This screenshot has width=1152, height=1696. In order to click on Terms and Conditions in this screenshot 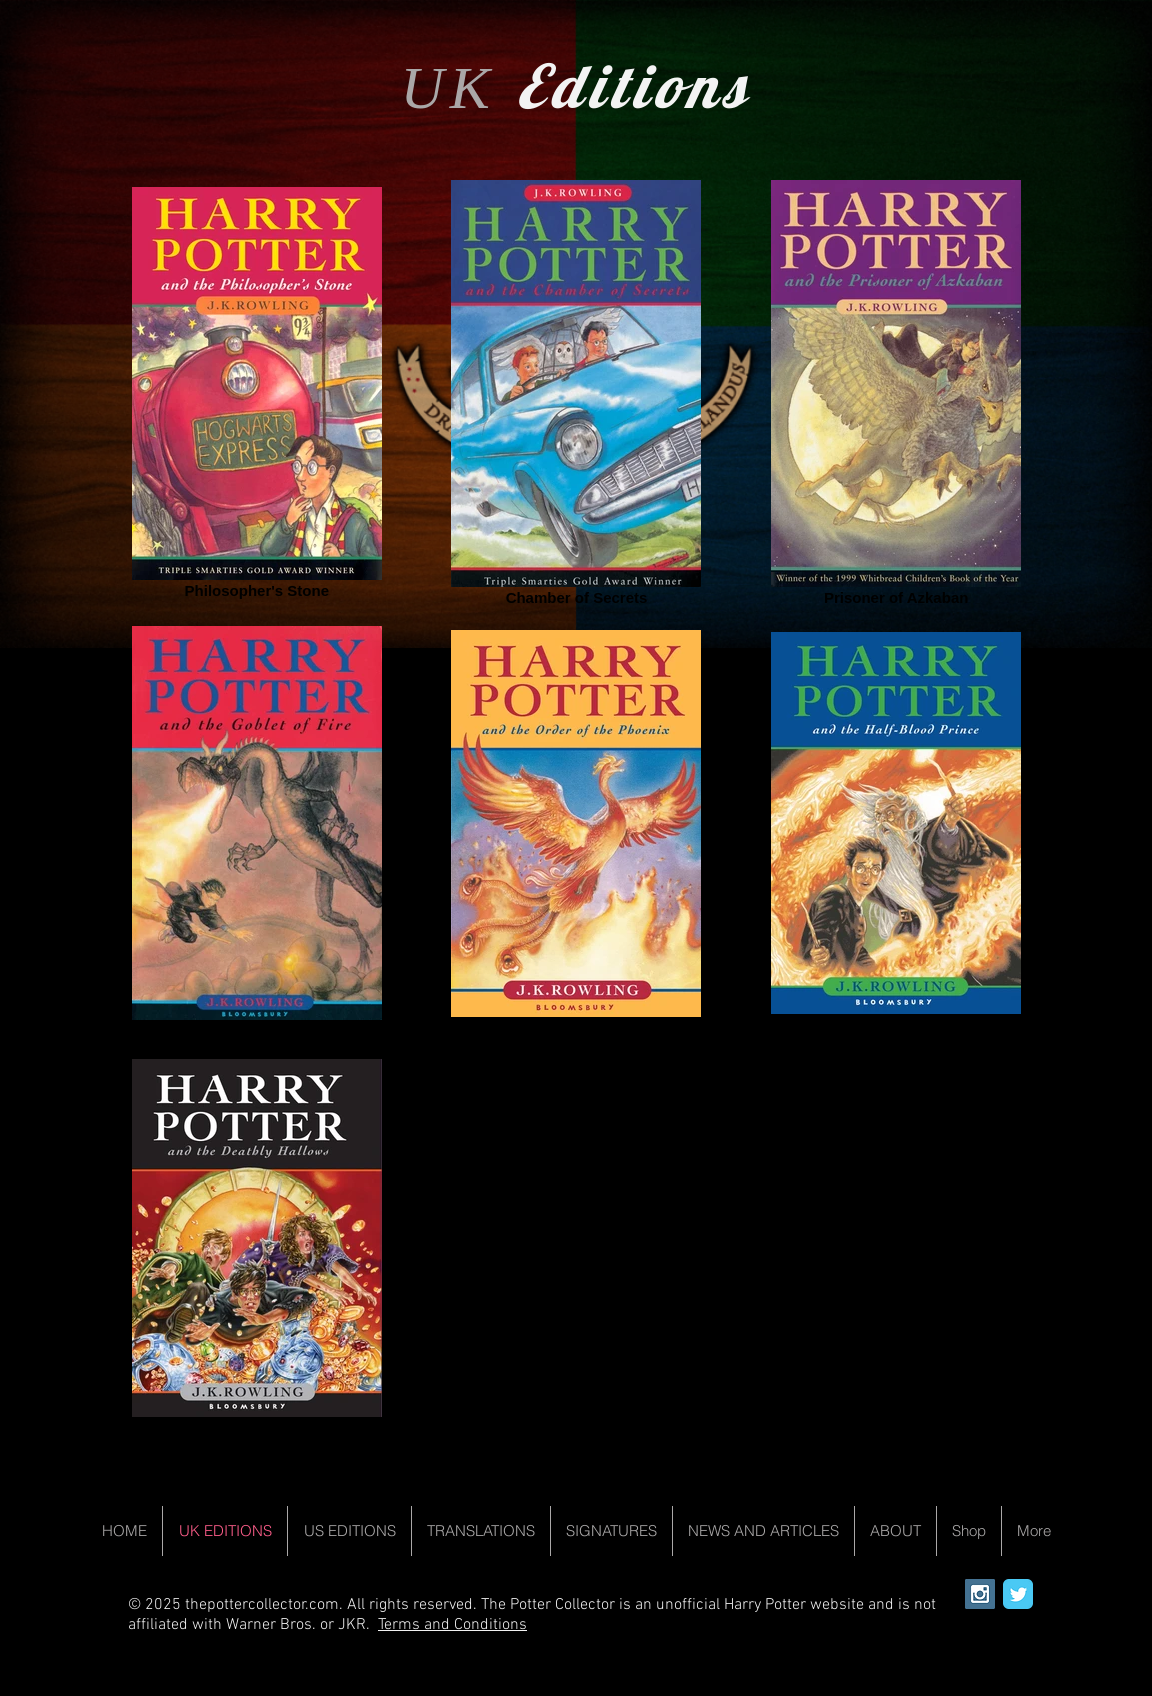, I will do `click(452, 1625)`.